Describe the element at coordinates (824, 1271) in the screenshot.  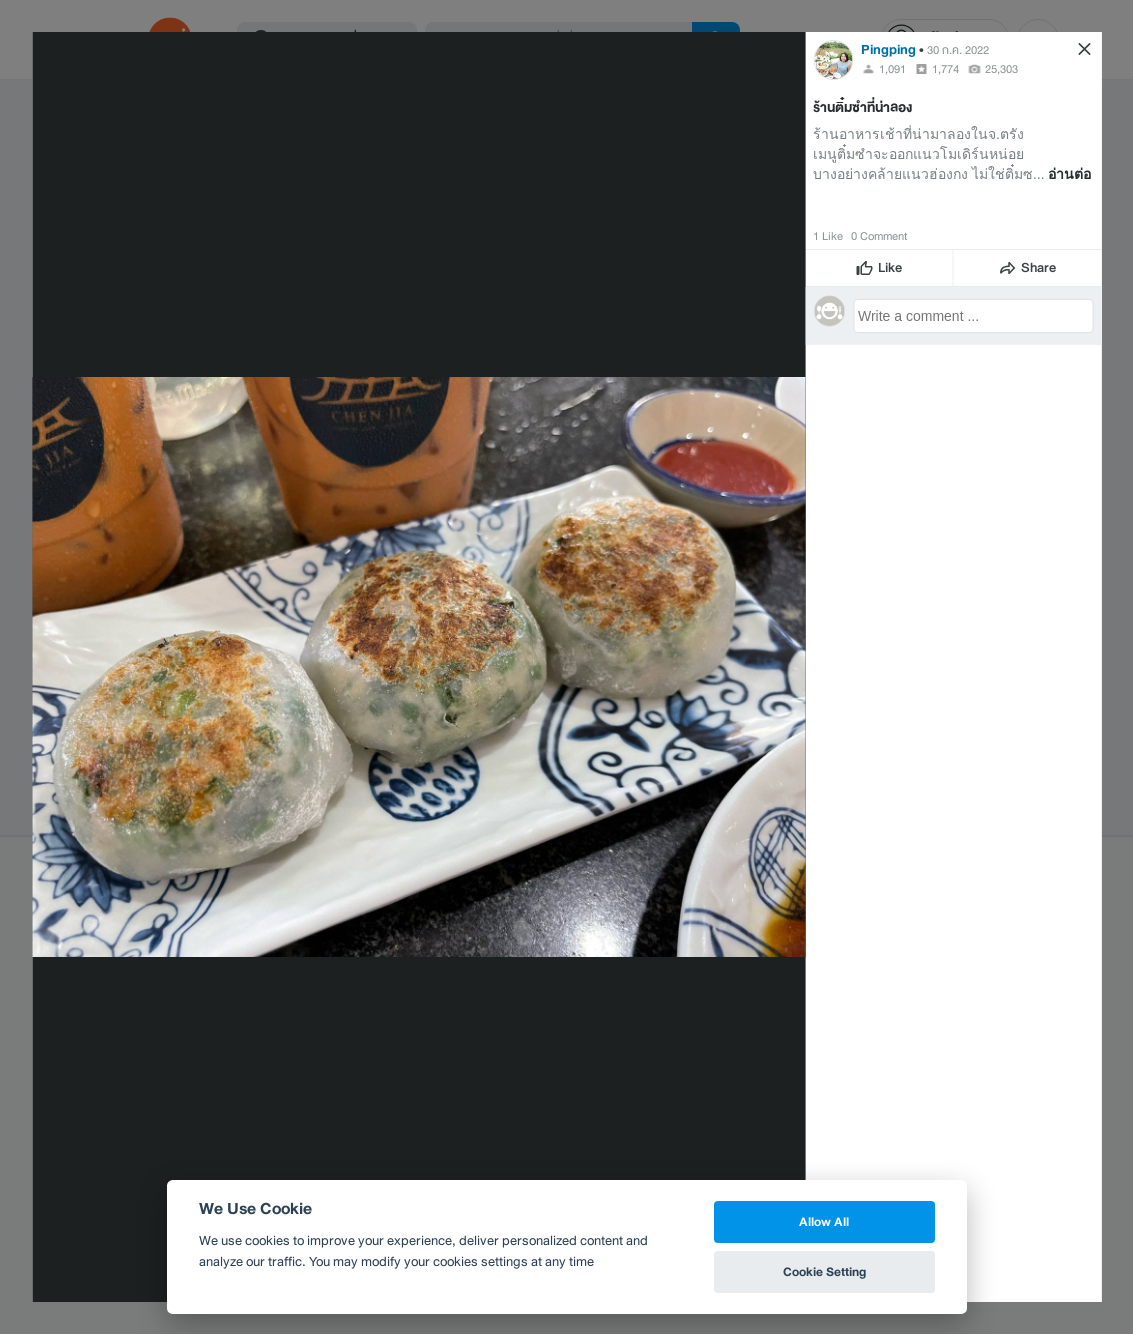
I see `Cookie Setting` at that location.